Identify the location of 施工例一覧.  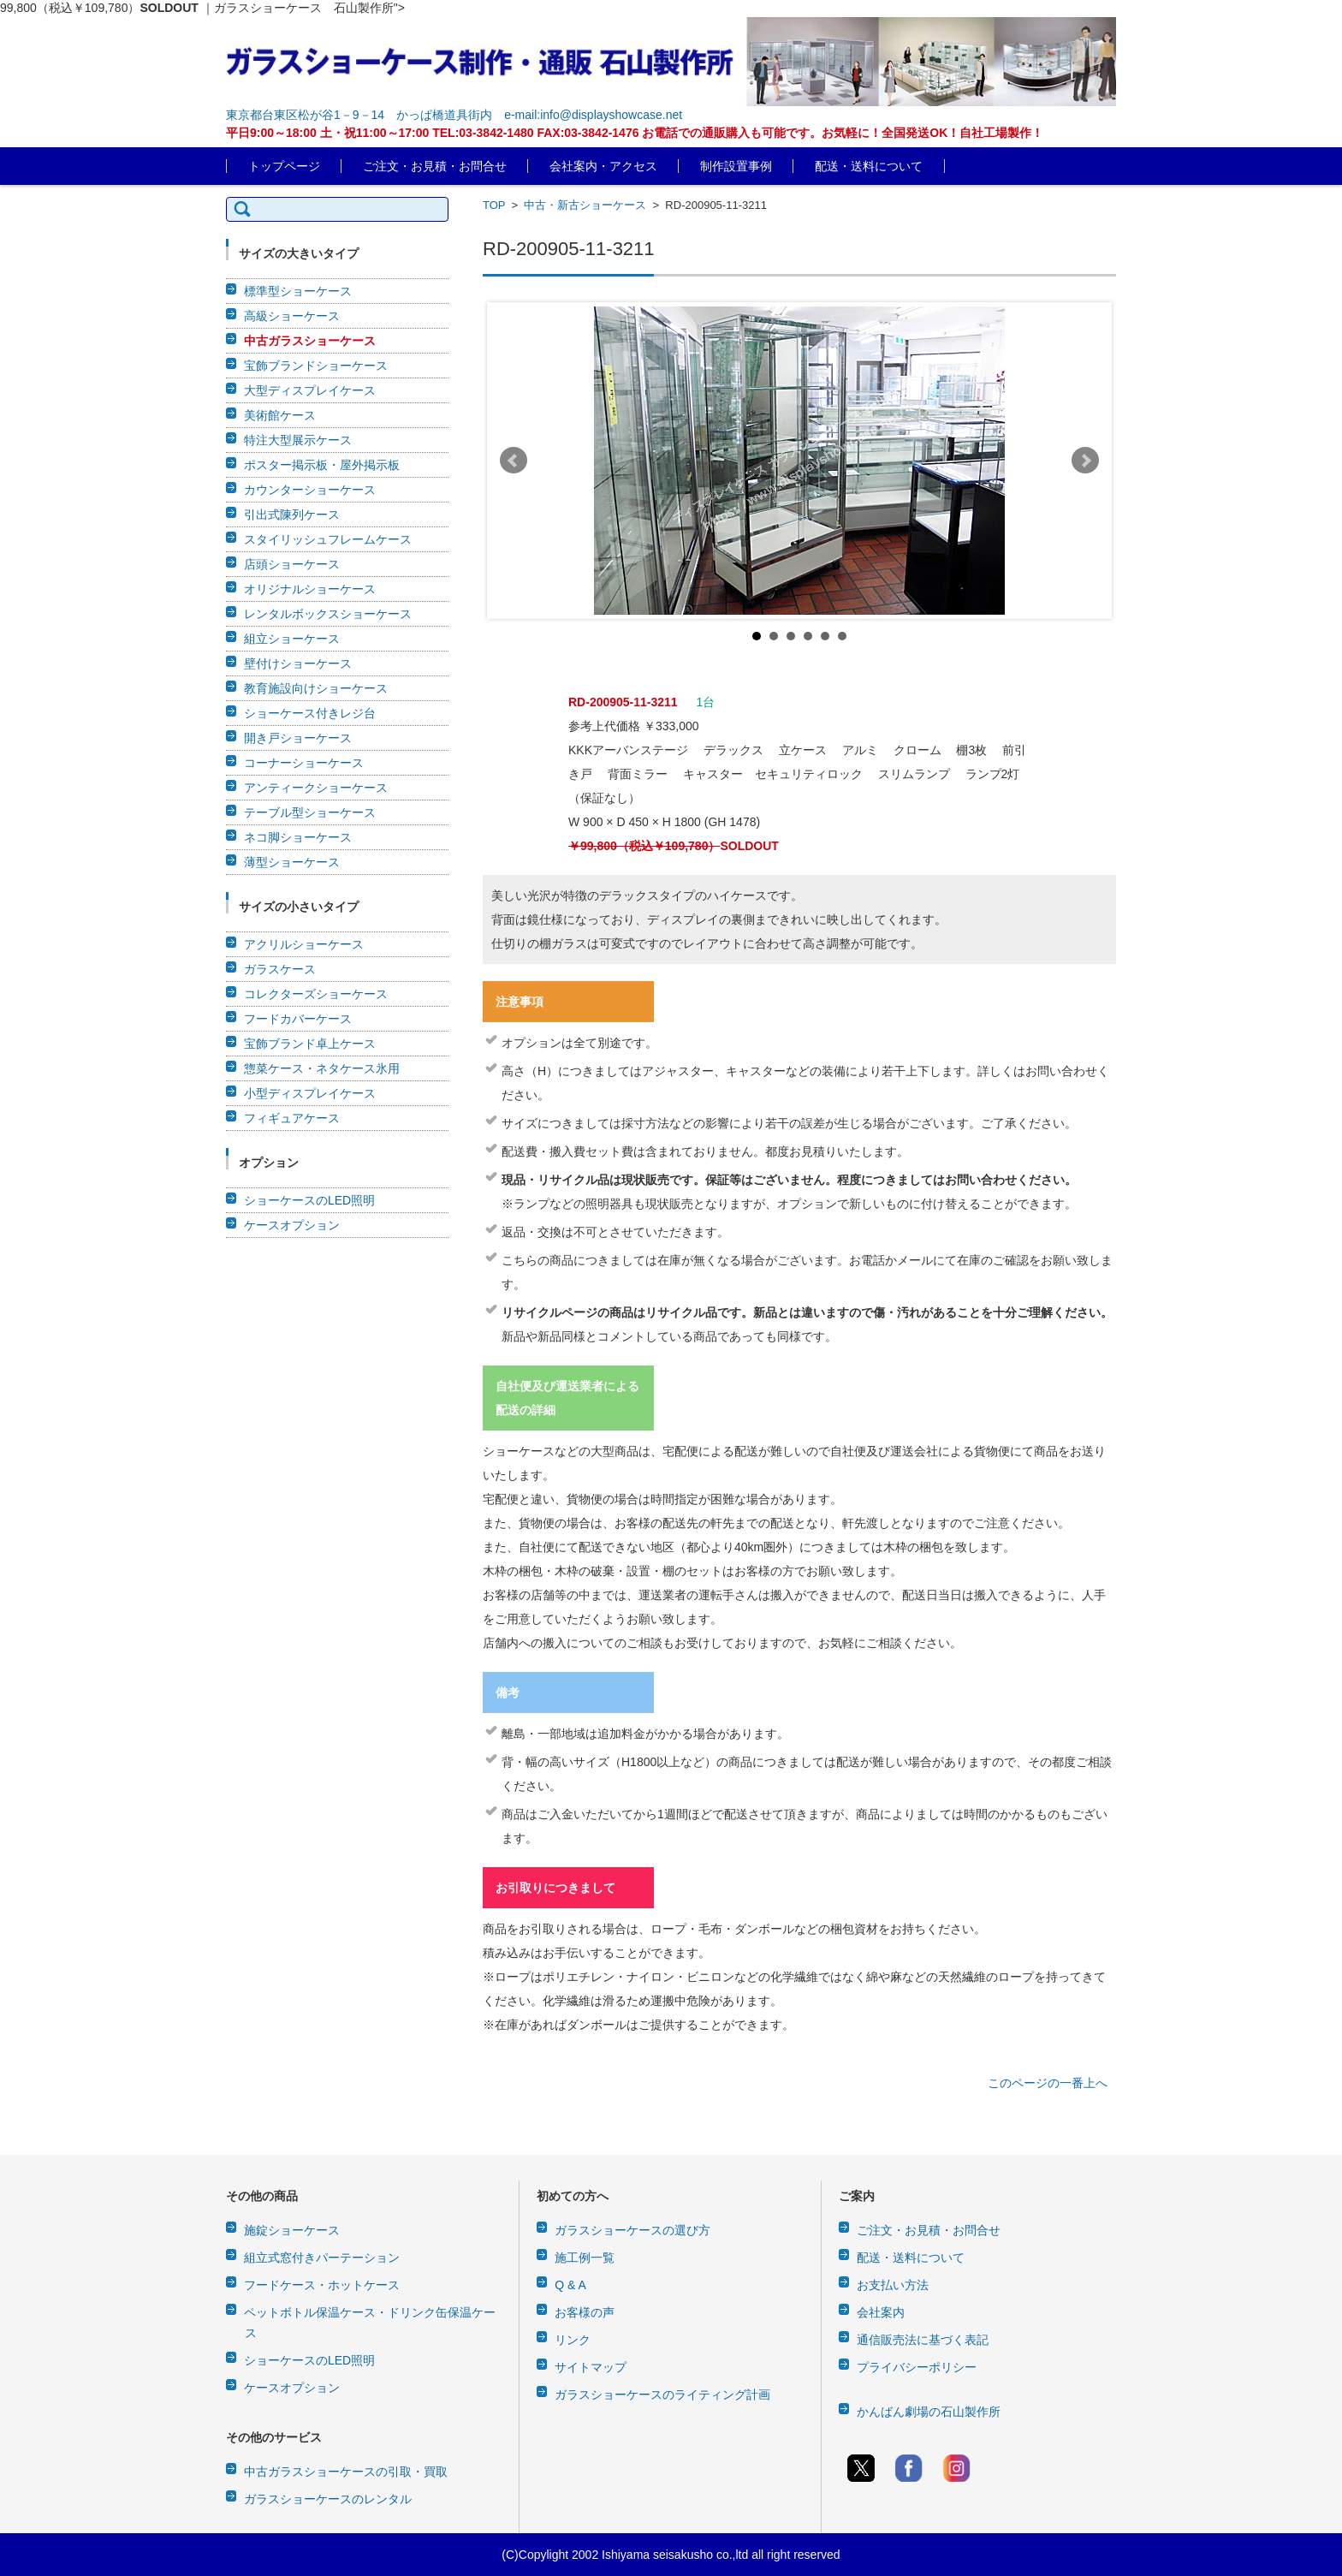
(585, 2257).